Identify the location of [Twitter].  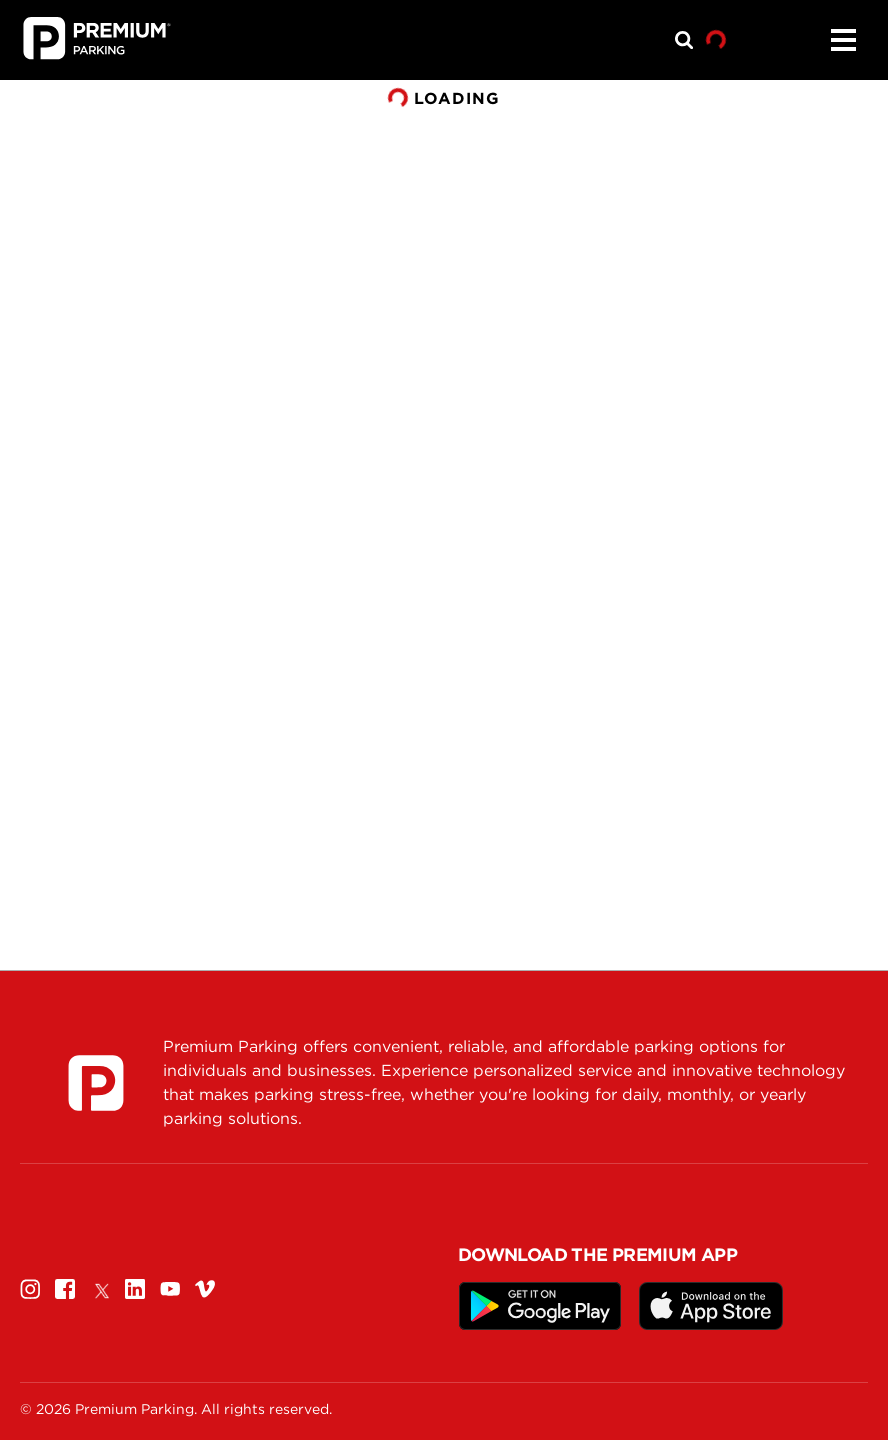
(100, 1288).